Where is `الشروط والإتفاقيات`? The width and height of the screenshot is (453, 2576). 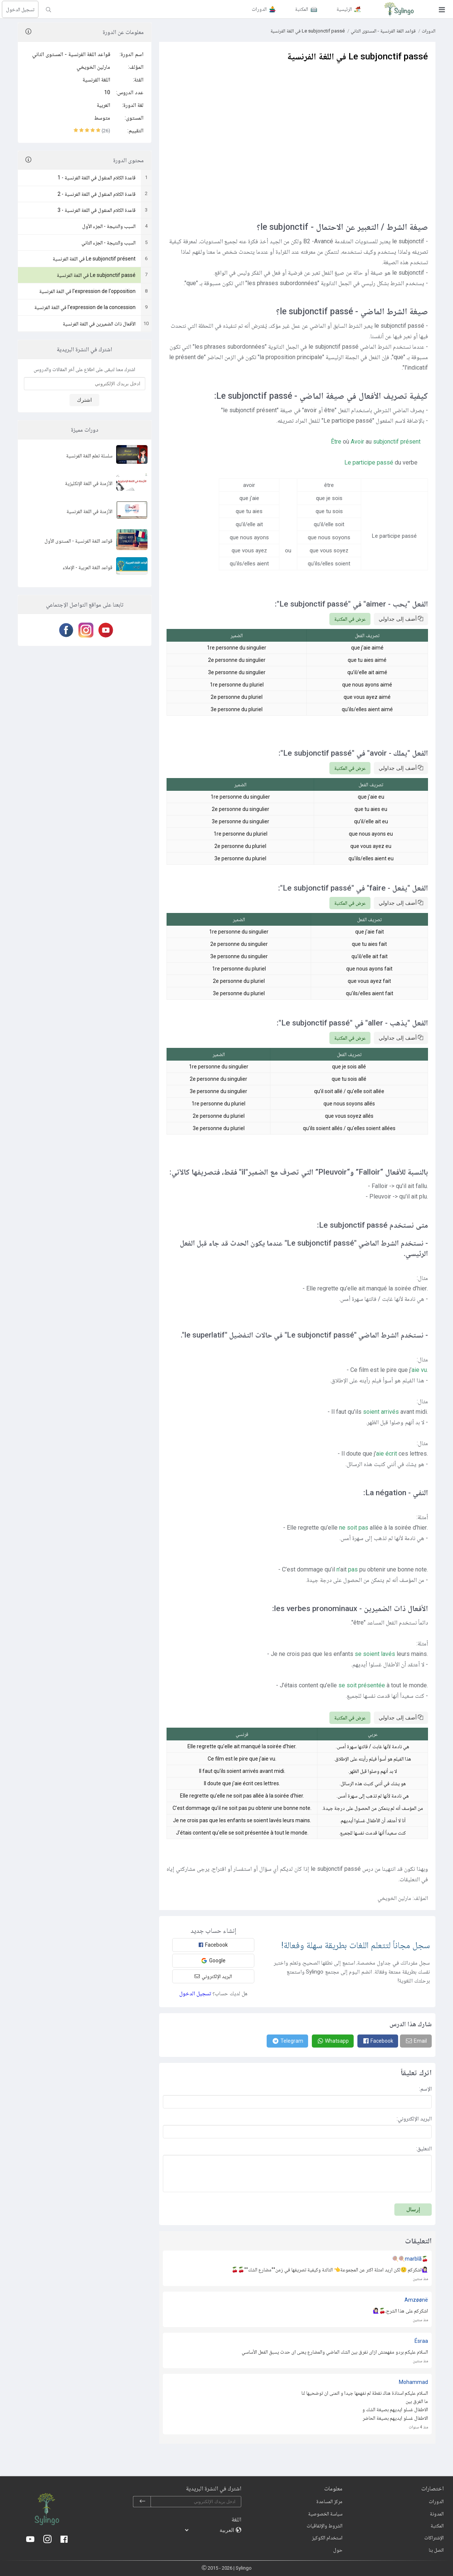 الشروط والإتفاقيات is located at coordinates (324, 2526).